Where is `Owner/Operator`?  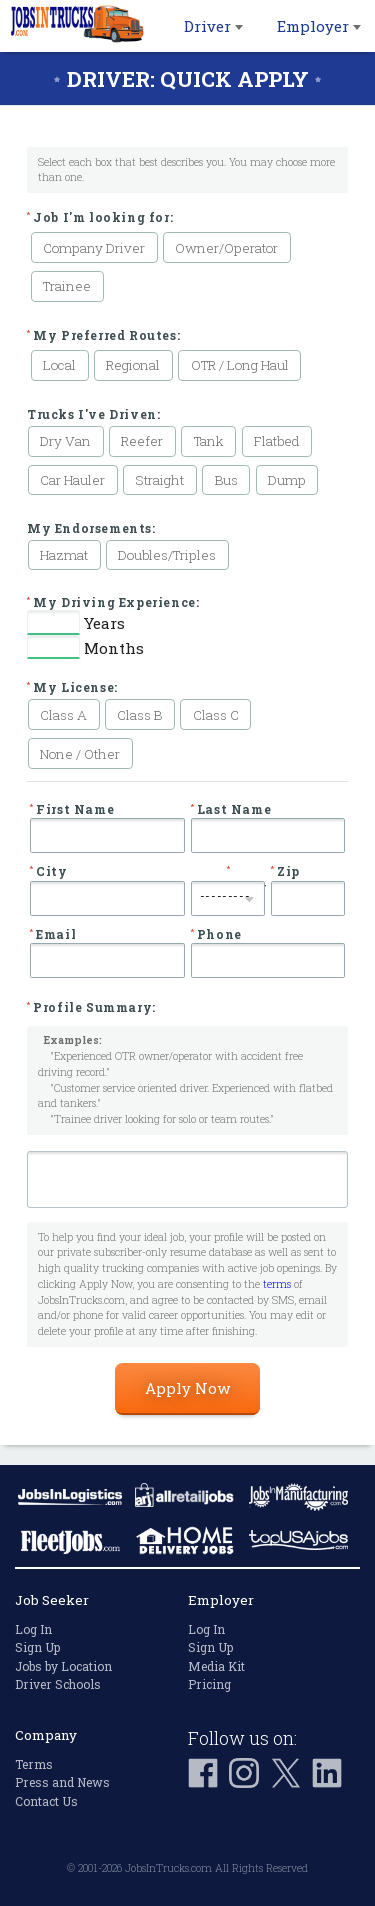 Owner/Operator is located at coordinates (226, 248).